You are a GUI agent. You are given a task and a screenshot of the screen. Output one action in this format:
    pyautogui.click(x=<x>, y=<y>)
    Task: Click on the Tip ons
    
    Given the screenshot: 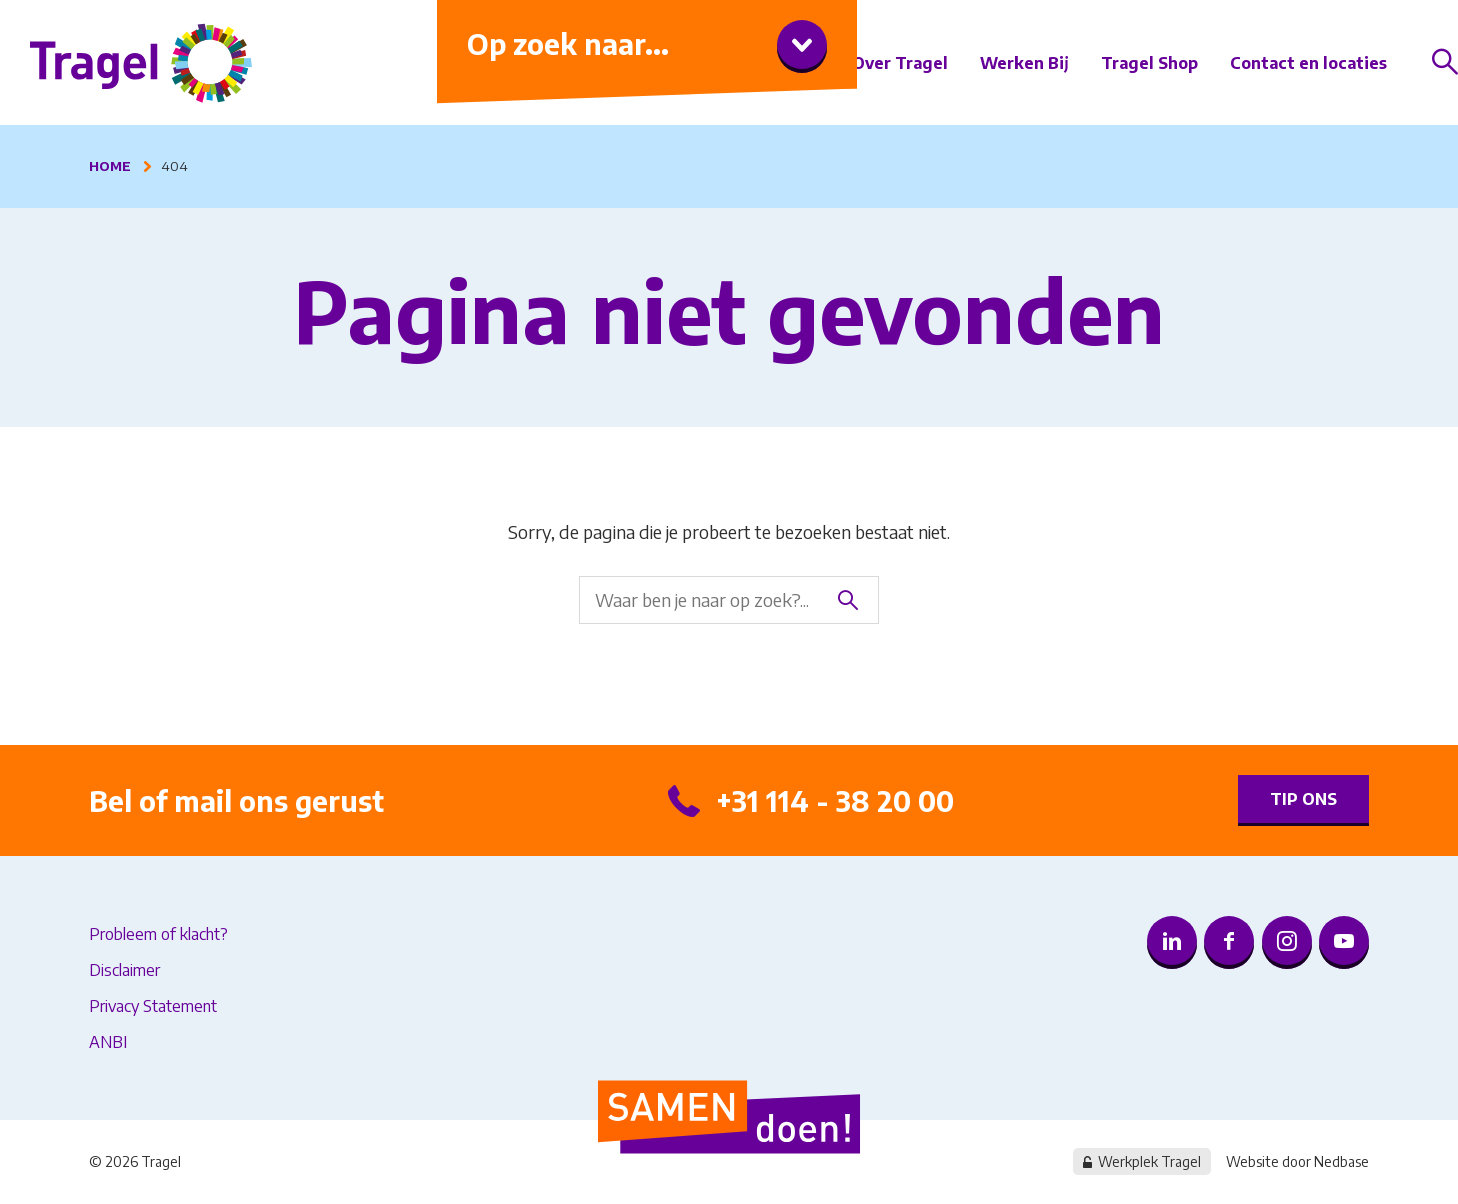 What is the action you would take?
    pyautogui.click(x=1303, y=799)
    